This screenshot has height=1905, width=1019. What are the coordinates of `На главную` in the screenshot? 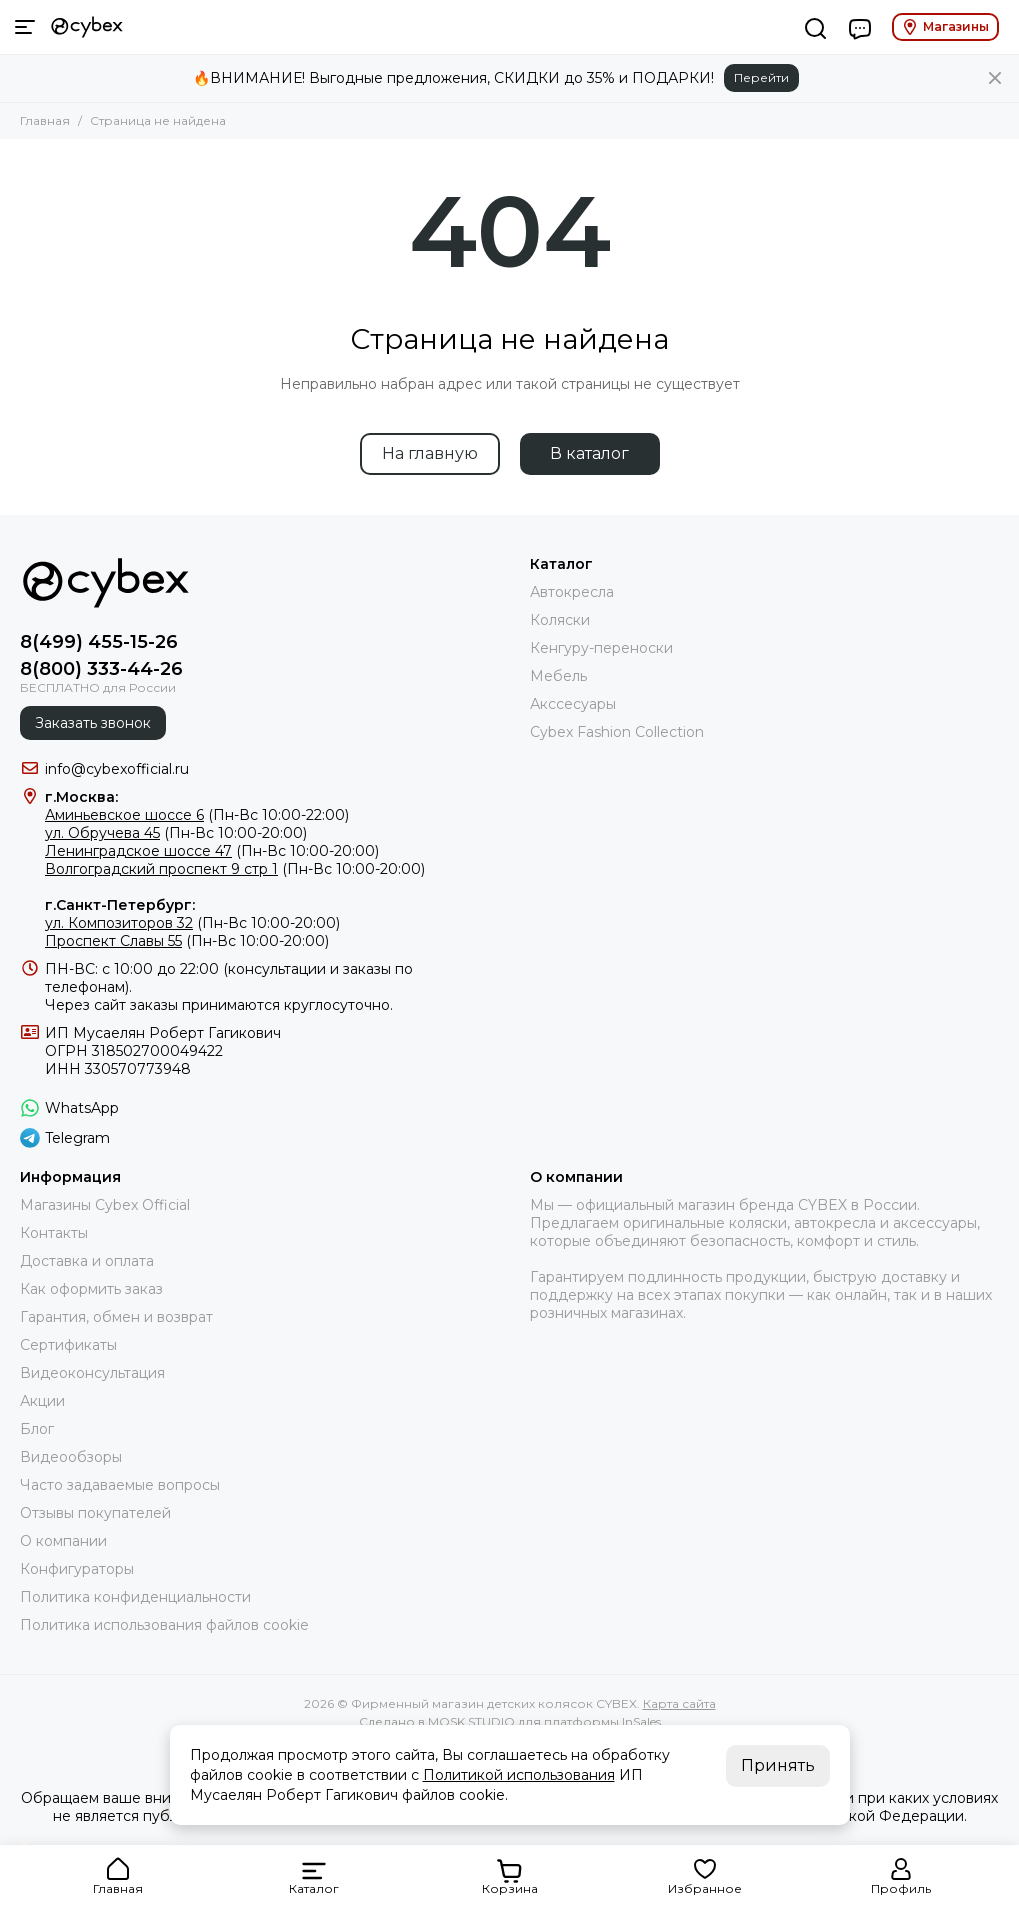 It's located at (430, 453).